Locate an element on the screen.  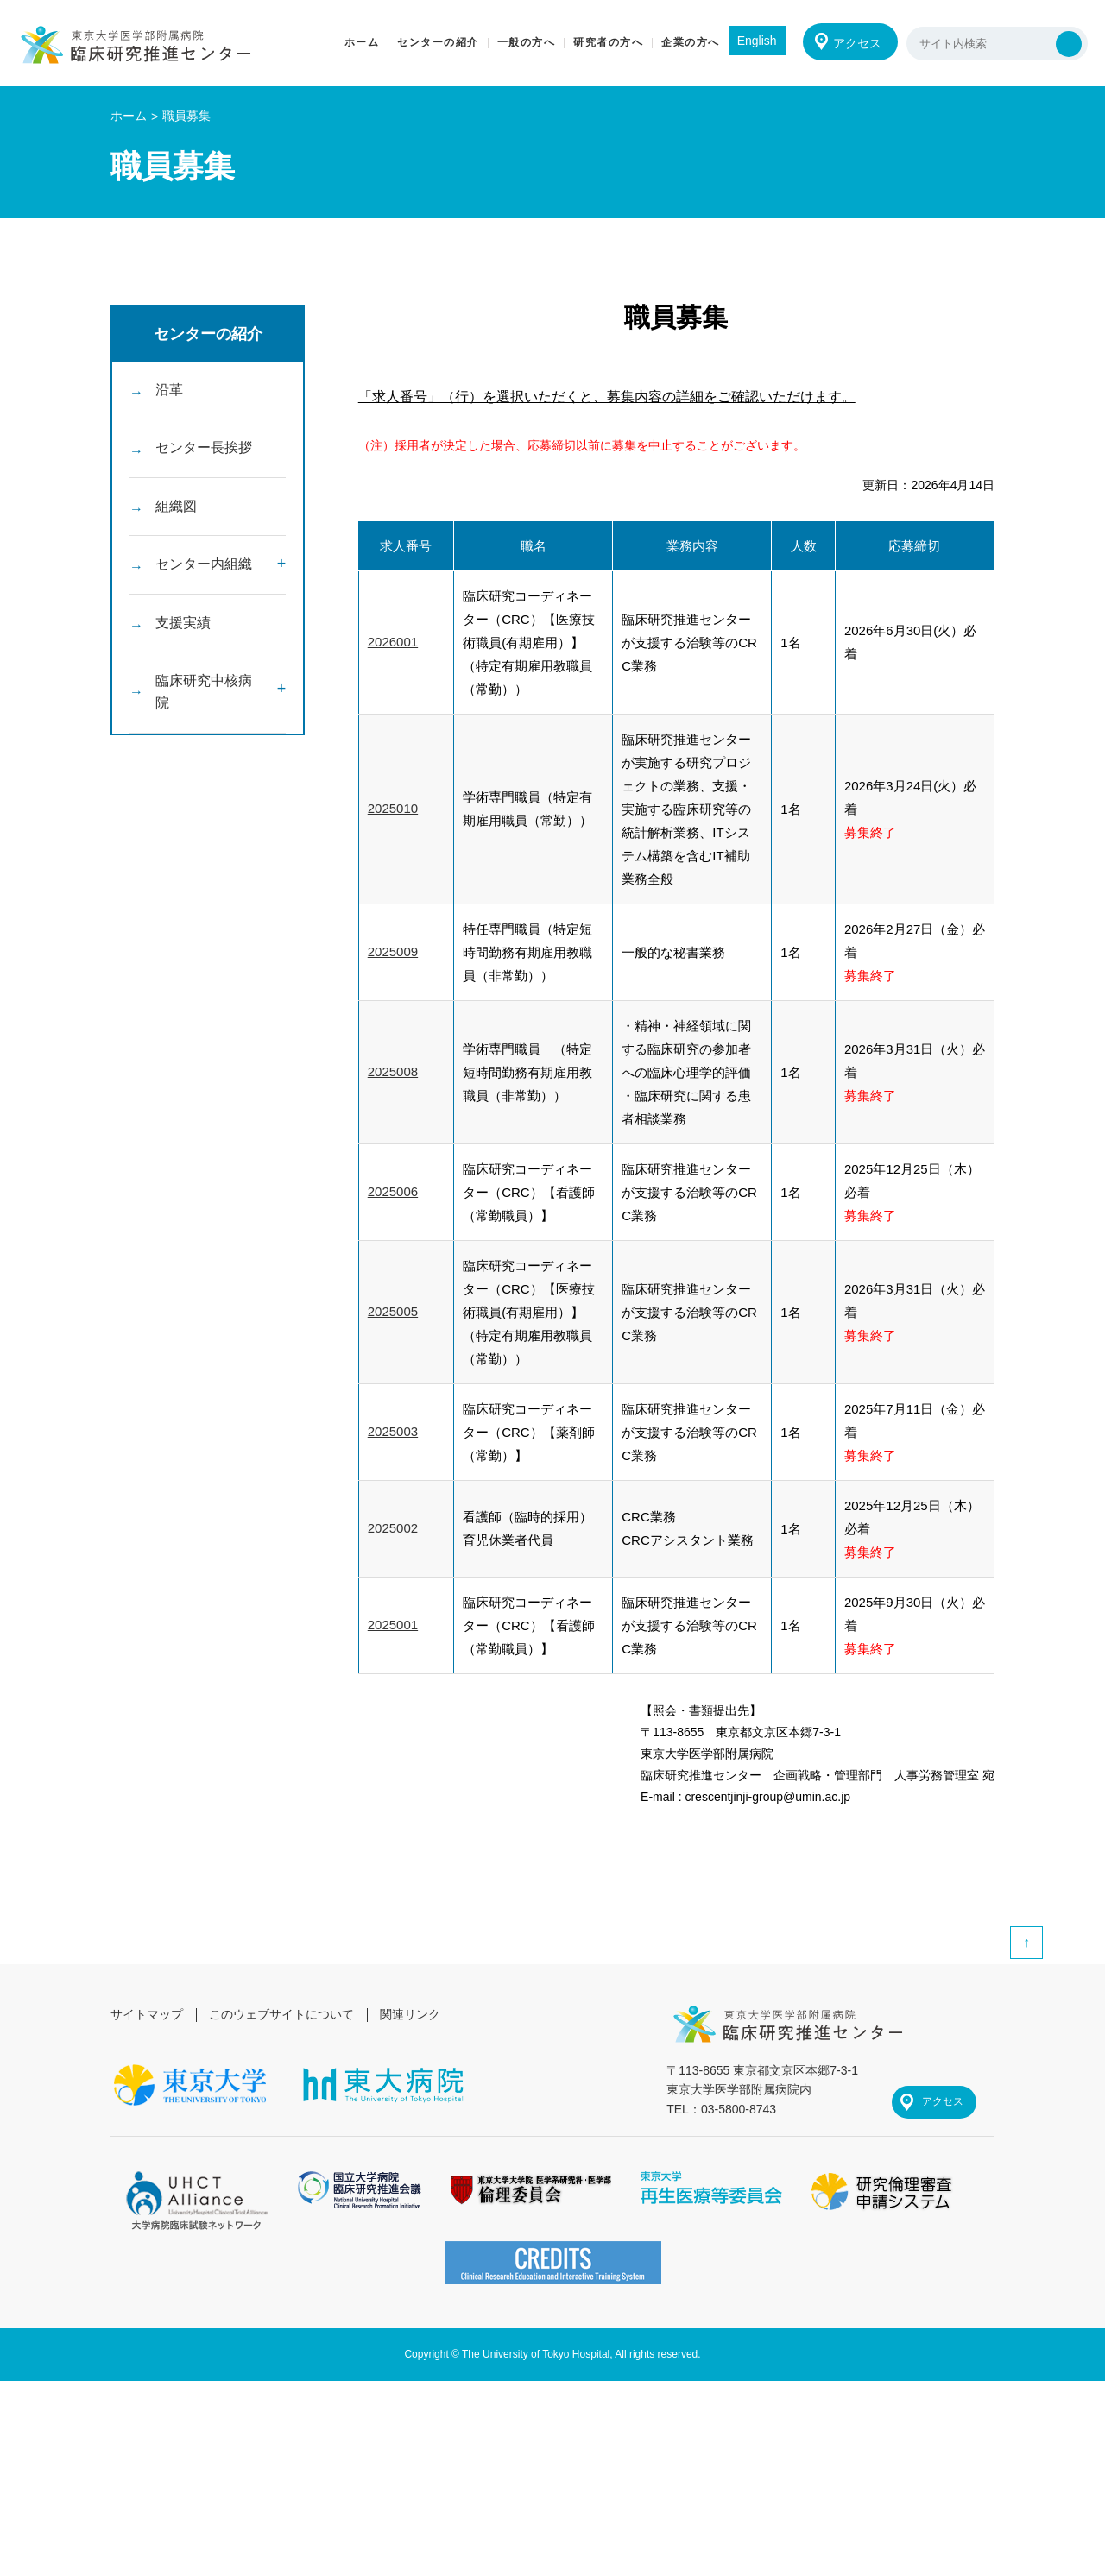
センター長挨拶 is located at coordinates (203, 451).